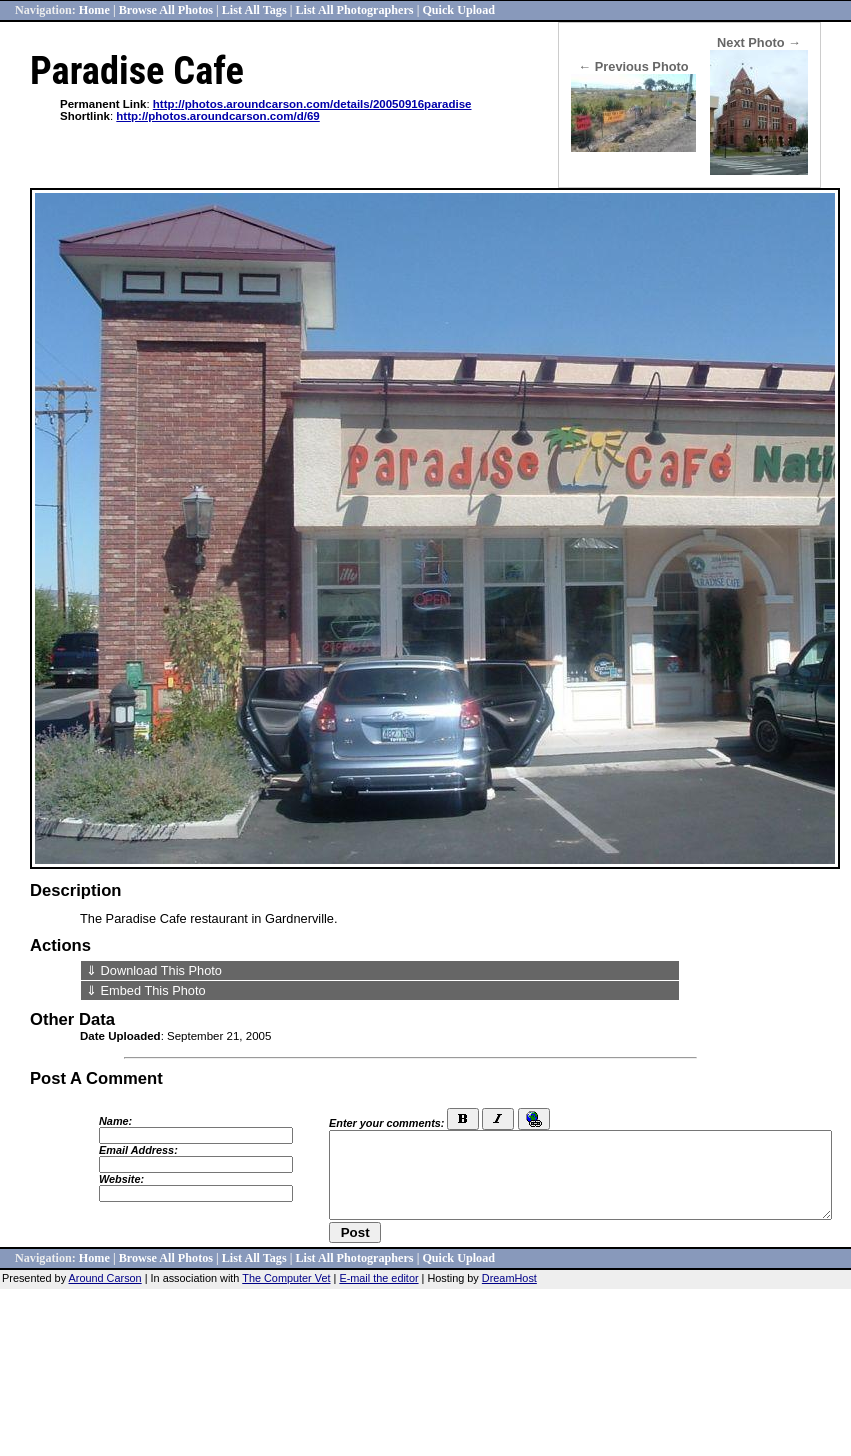 The width and height of the screenshot is (851, 1456). What do you see at coordinates (354, 10) in the screenshot?
I see `List All Photographers` at bounding box center [354, 10].